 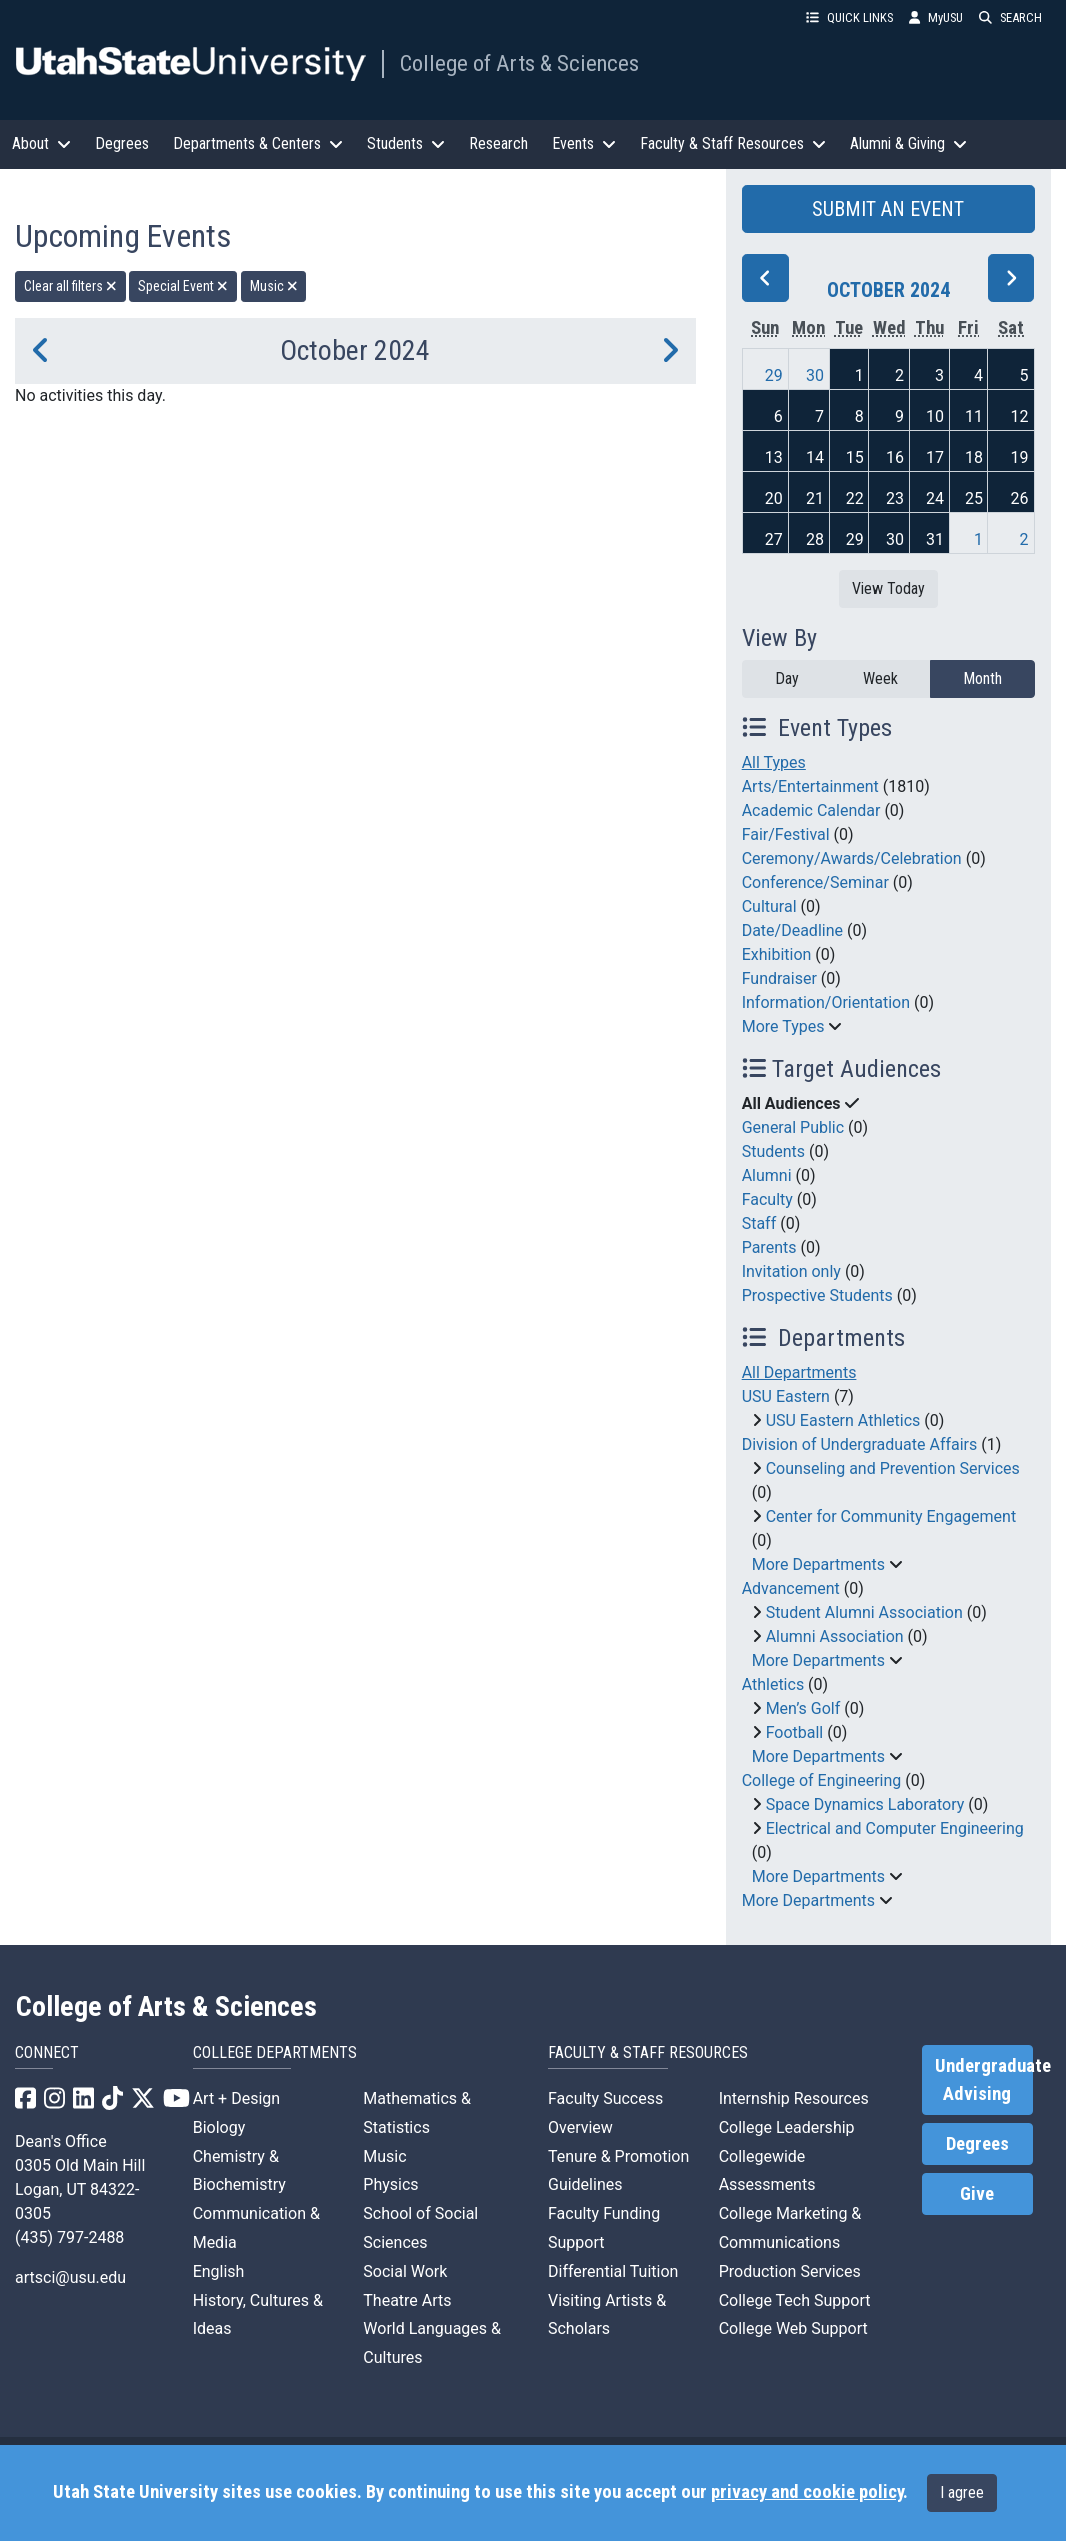 What do you see at coordinates (852, 858) in the screenshot?
I see `Ceremony/Awards/Celebration` at bounding box center [852, 858].